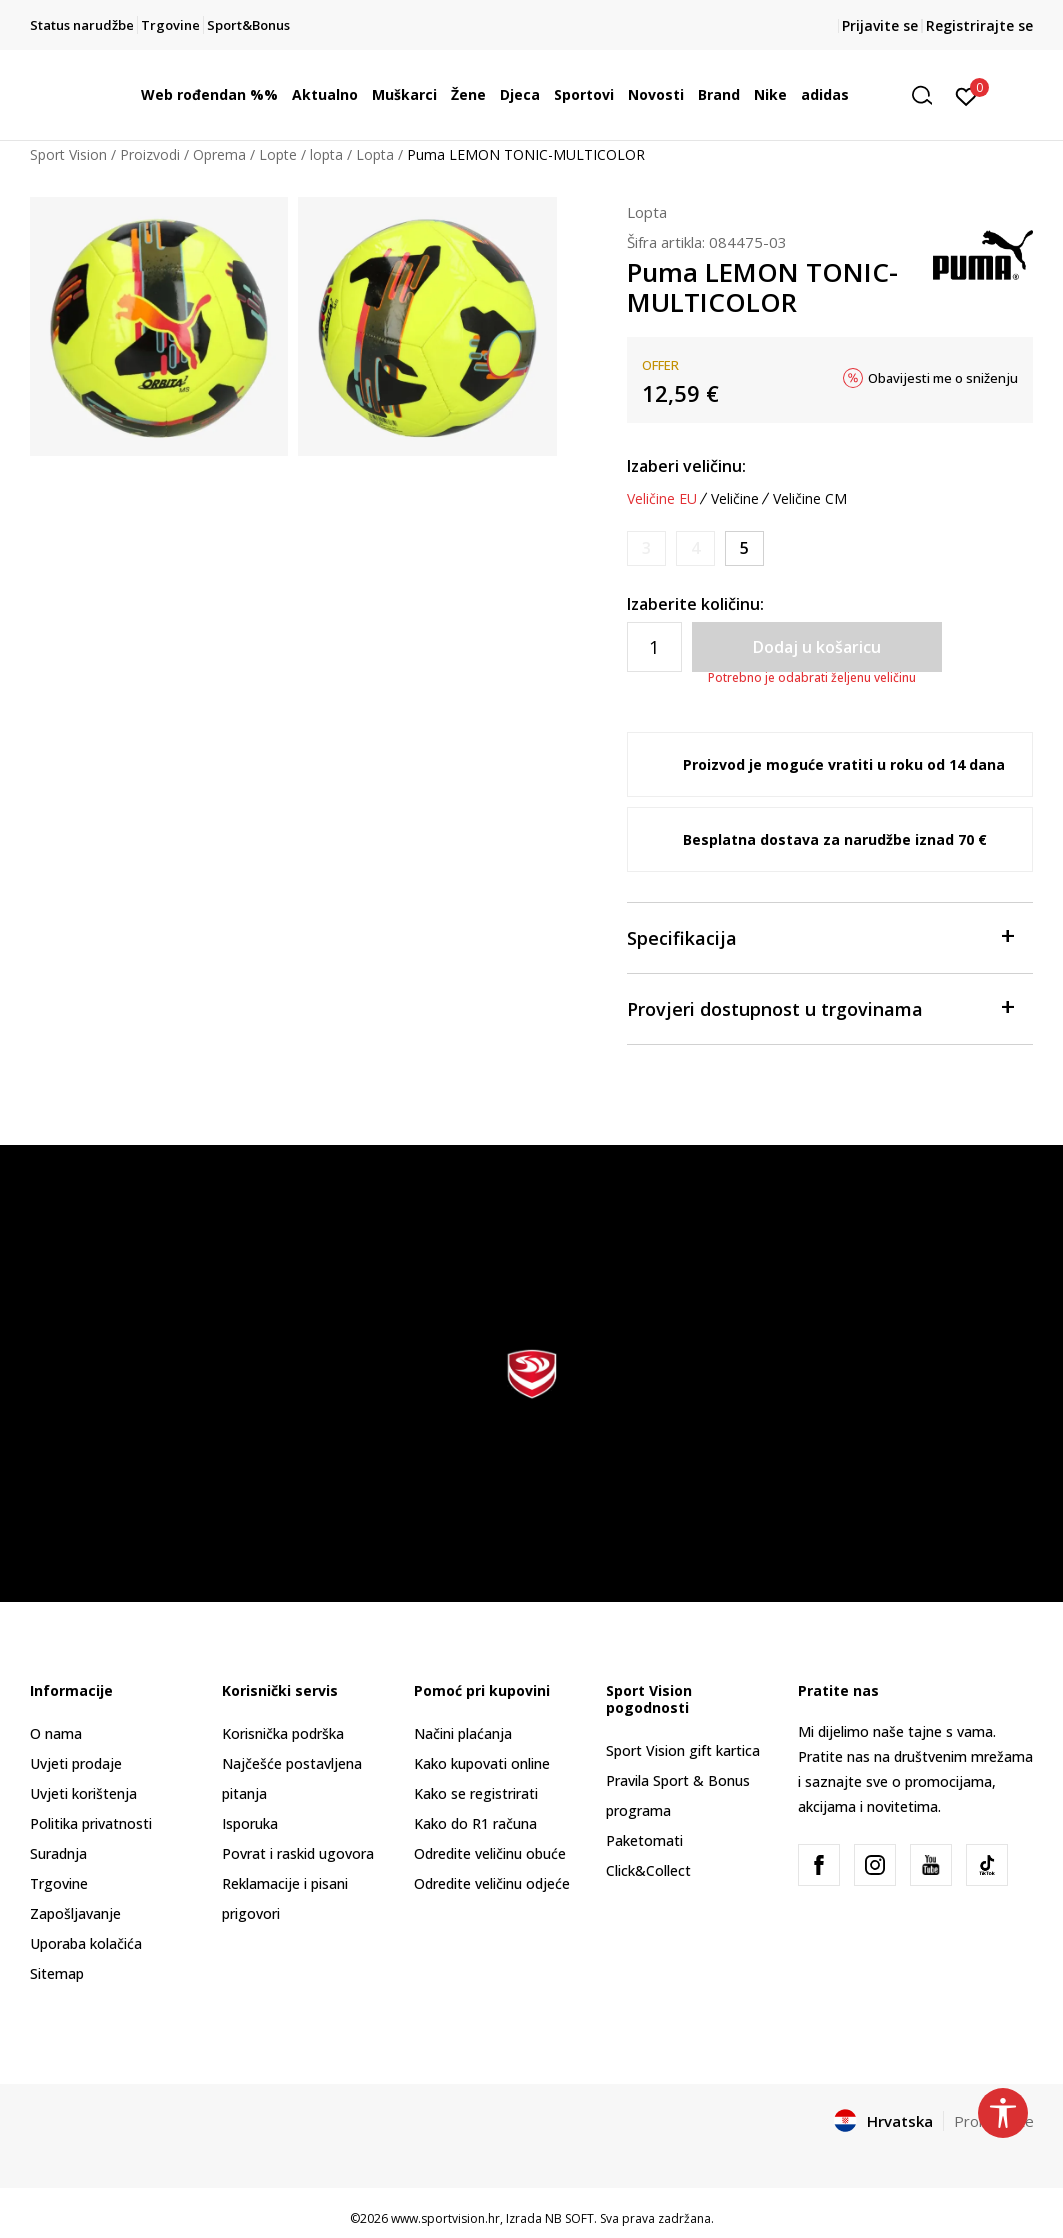  Describe the element at coordinates (326, 154) in the screenshot. I see `lopta` at that location.